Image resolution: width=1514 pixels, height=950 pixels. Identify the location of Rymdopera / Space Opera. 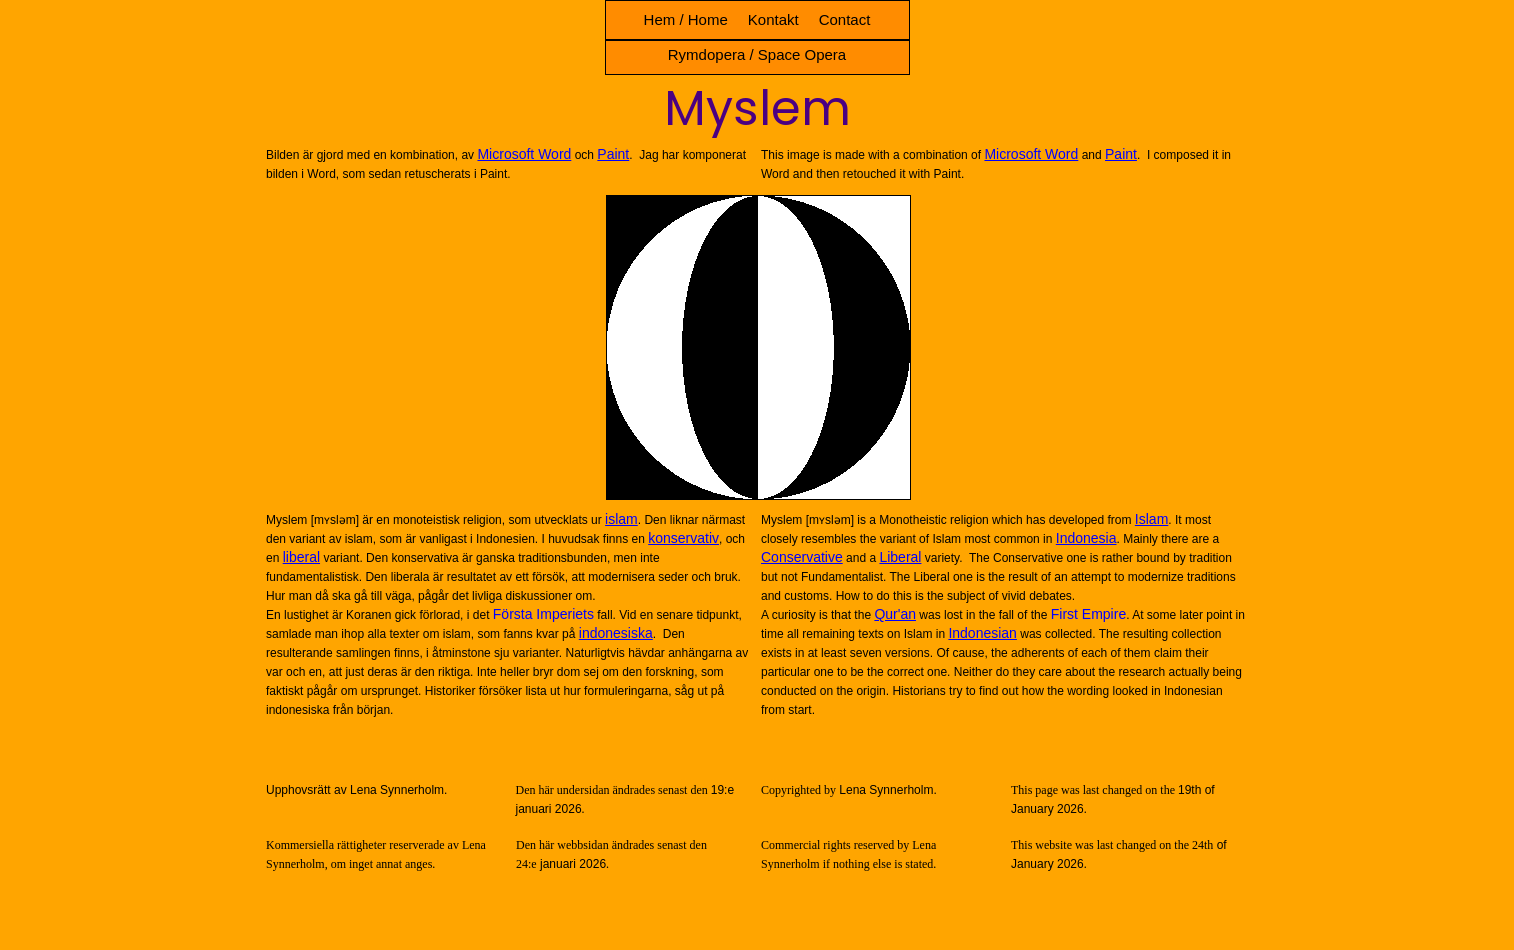
(757, 54).